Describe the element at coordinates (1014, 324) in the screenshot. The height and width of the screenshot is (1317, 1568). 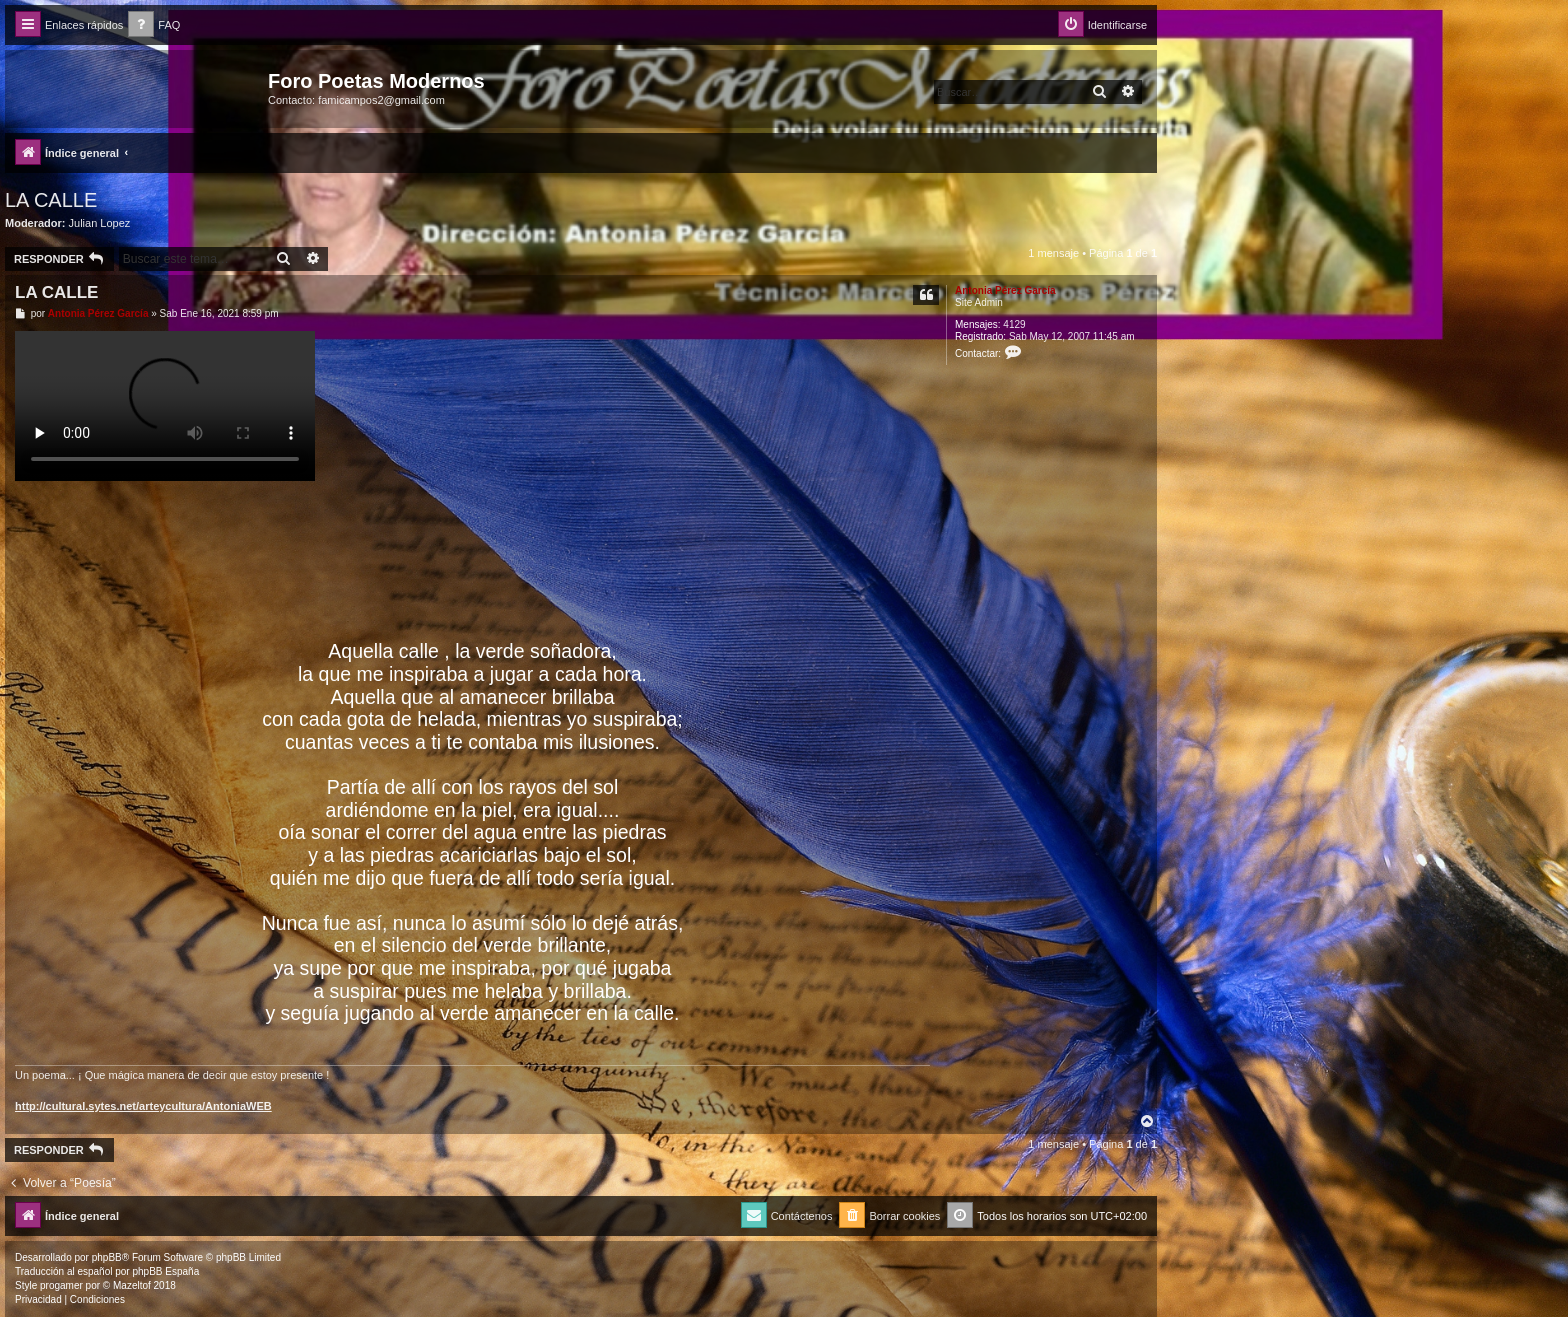
I see `4129` at that location.